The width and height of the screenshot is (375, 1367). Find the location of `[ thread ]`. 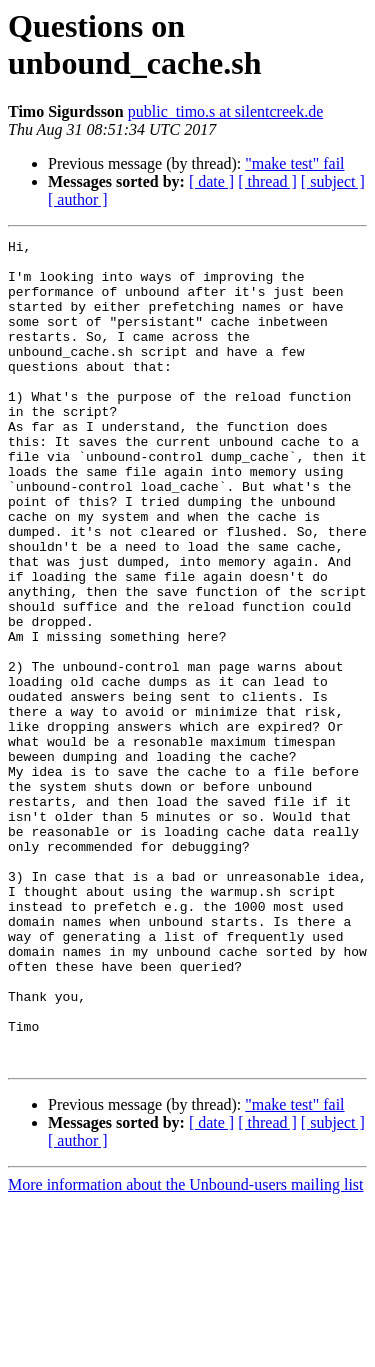

[ thread ] is located at coordinates (267, 181).